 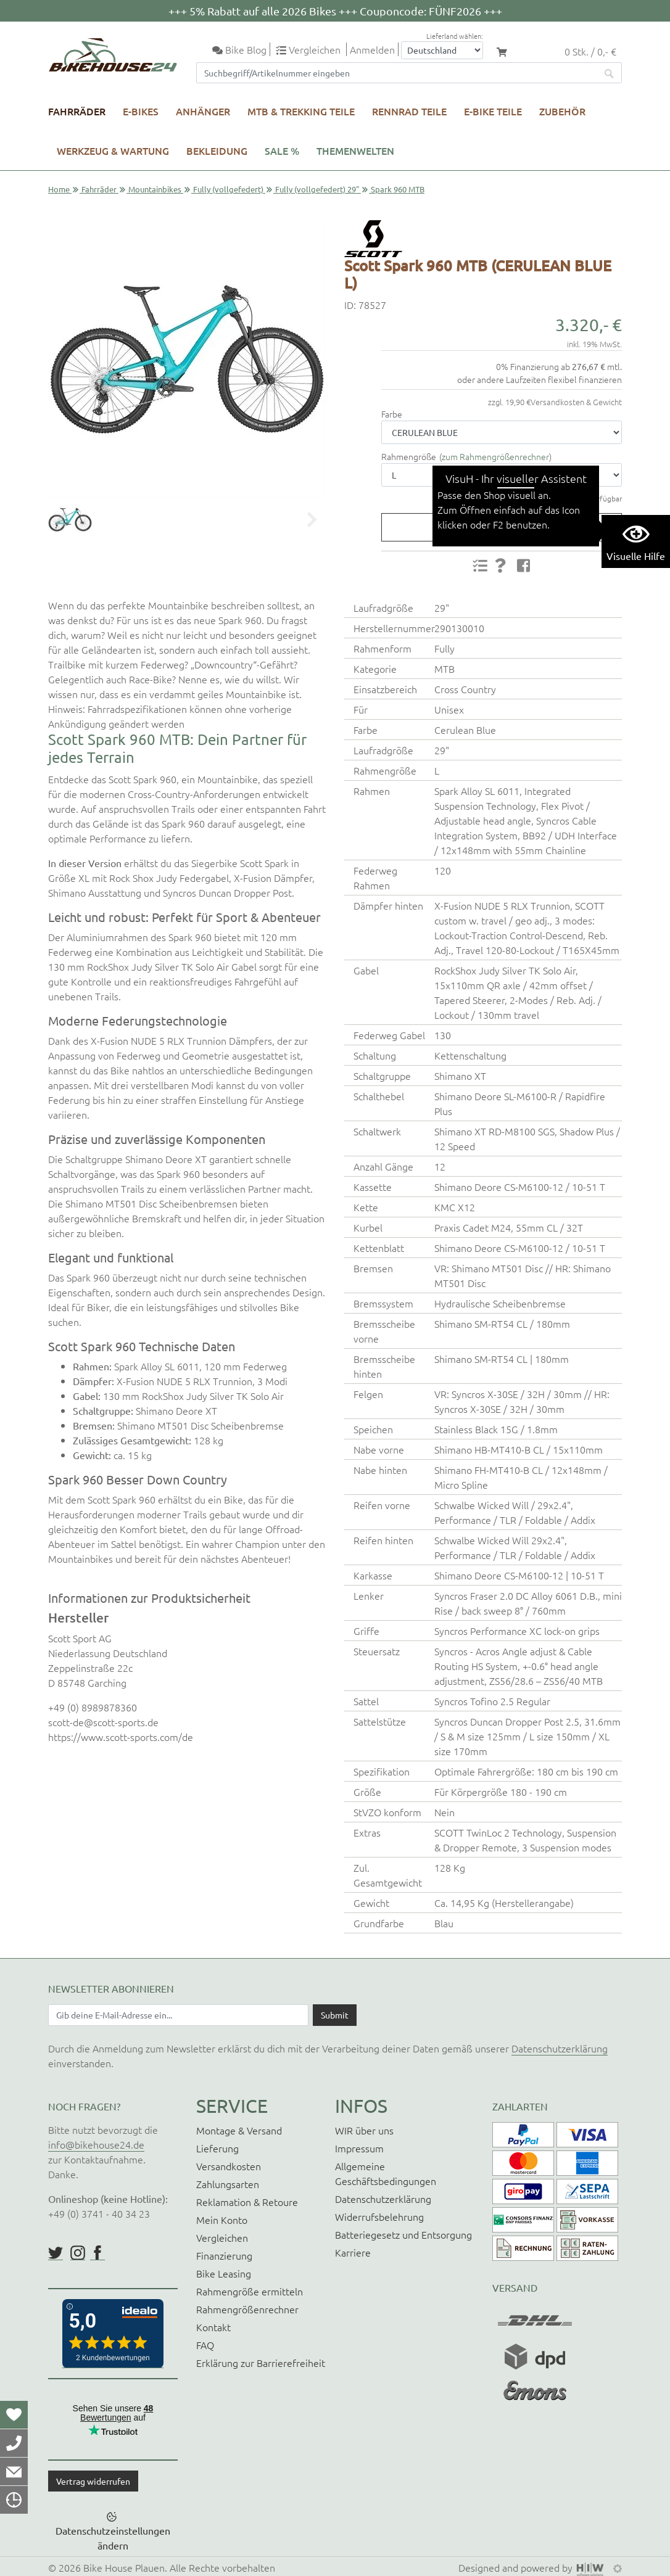 What do you see at coordinates (222, 2237) in the screenshot?
I see `Vergleichen` at bounding box center [222, 2237].